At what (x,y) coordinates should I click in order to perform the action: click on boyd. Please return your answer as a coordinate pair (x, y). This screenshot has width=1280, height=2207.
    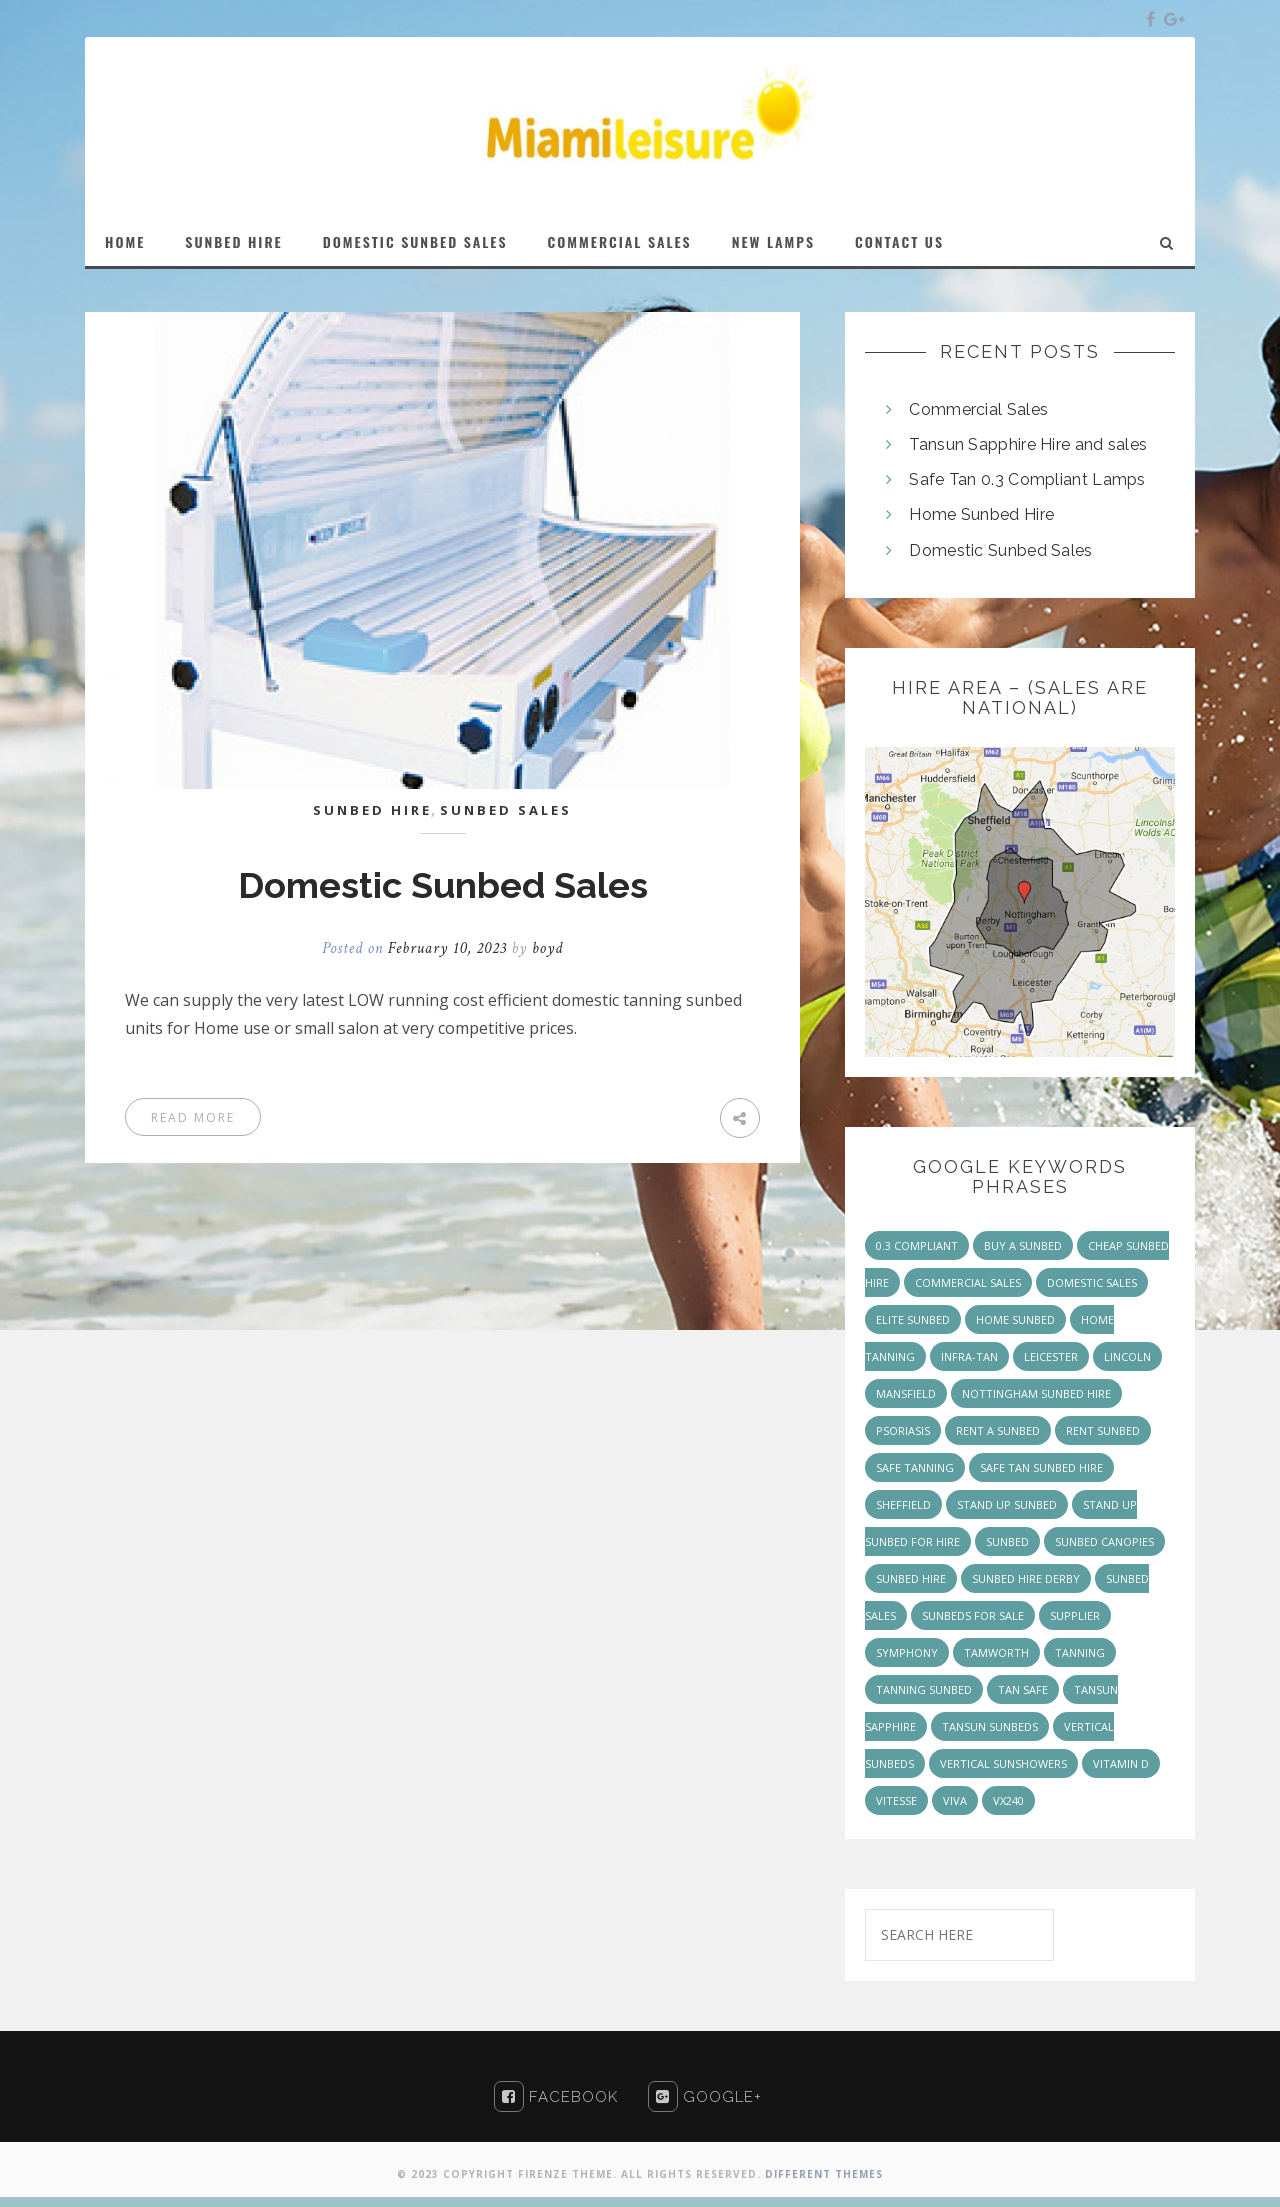
    Looking at the image, I should click on (547, 948).